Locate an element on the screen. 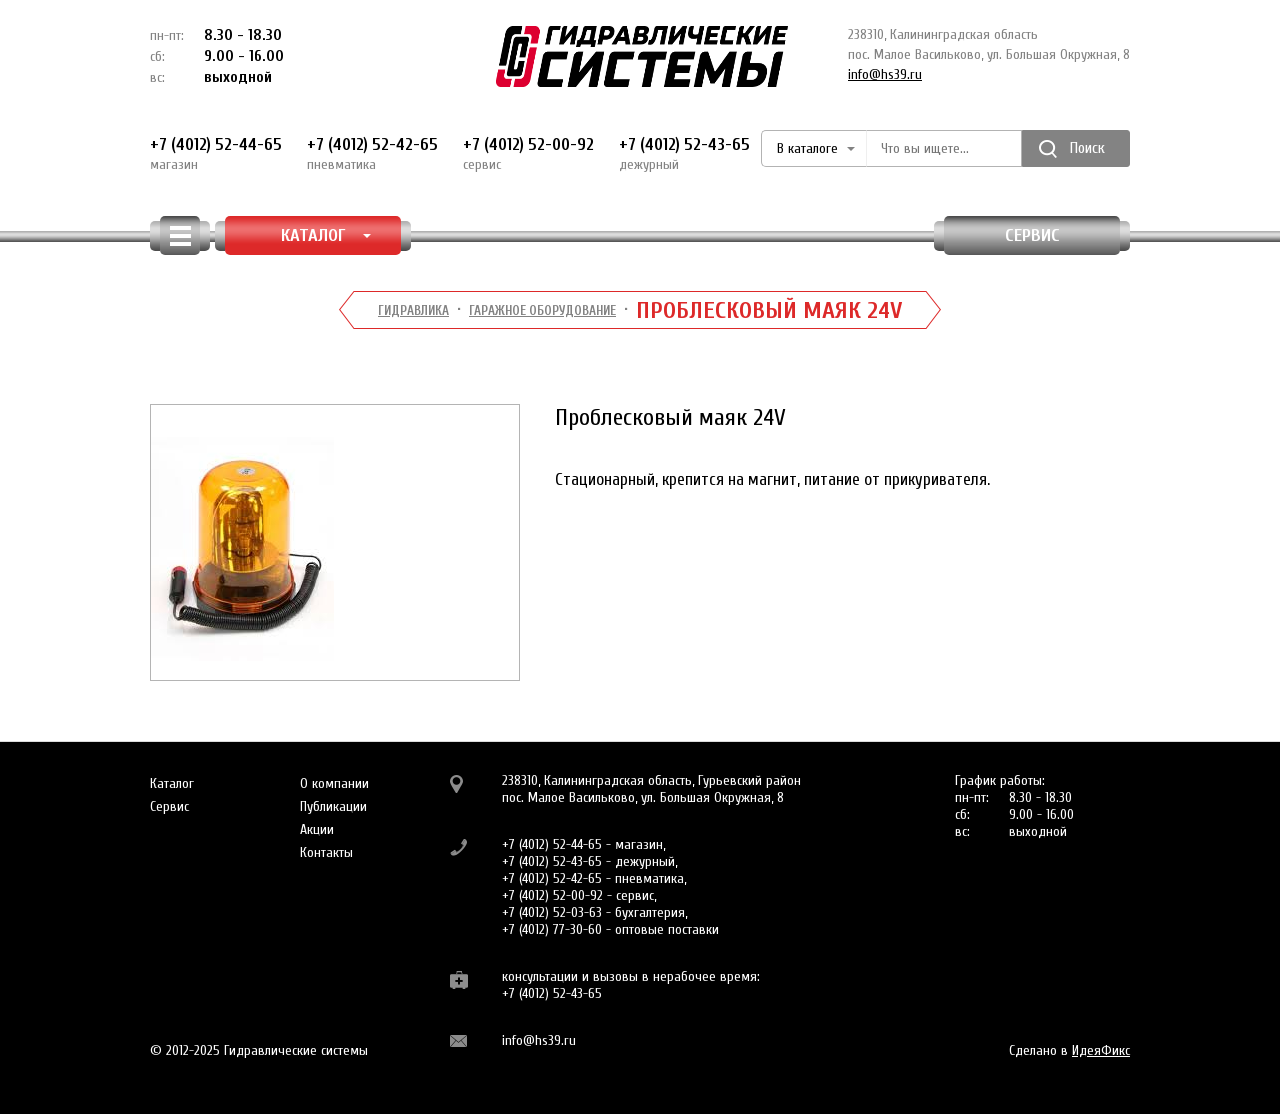 The width and height of the screenshot is (1280, 1114). Гаражное оборудование is located at coordinates (542, 310).